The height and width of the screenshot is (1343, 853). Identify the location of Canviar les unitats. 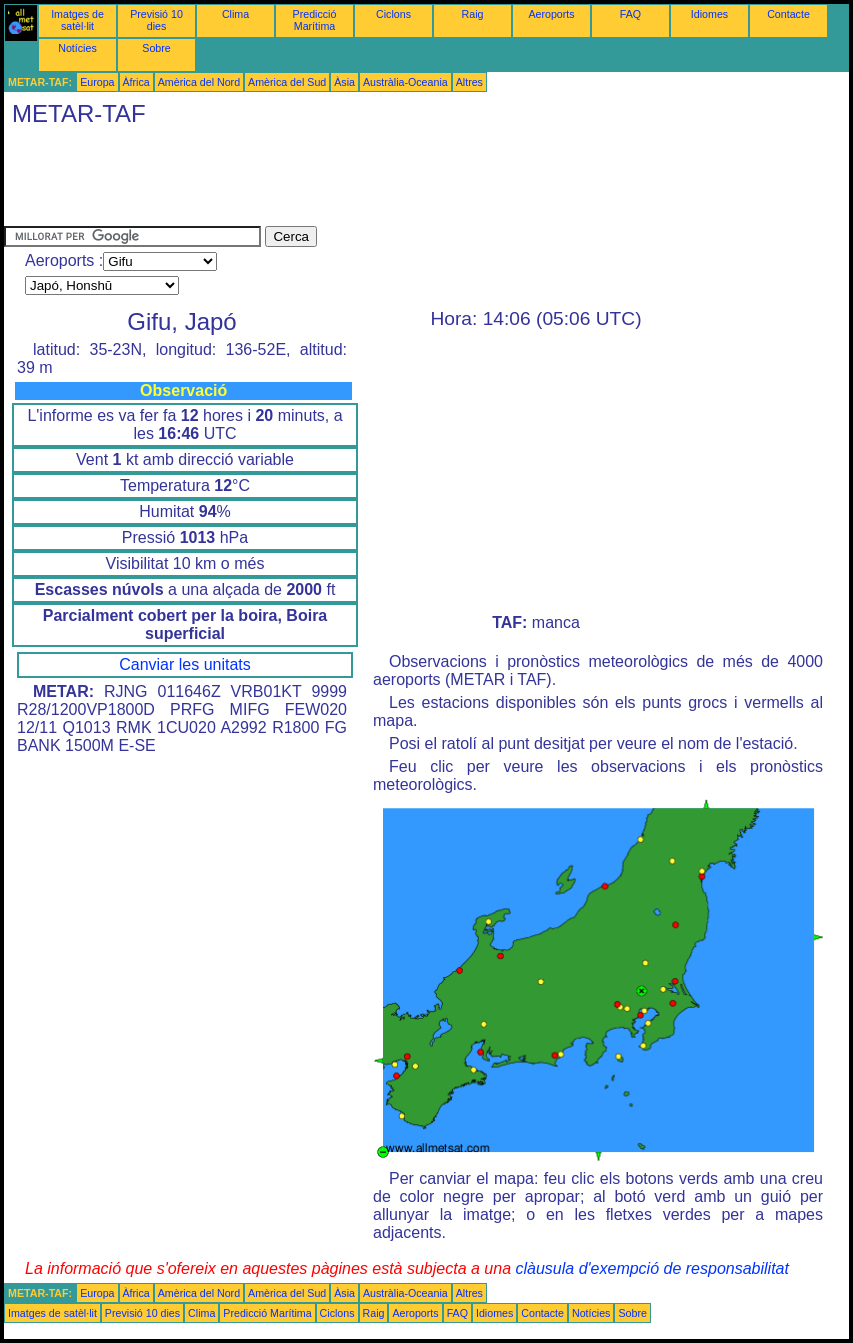
(185, 664).